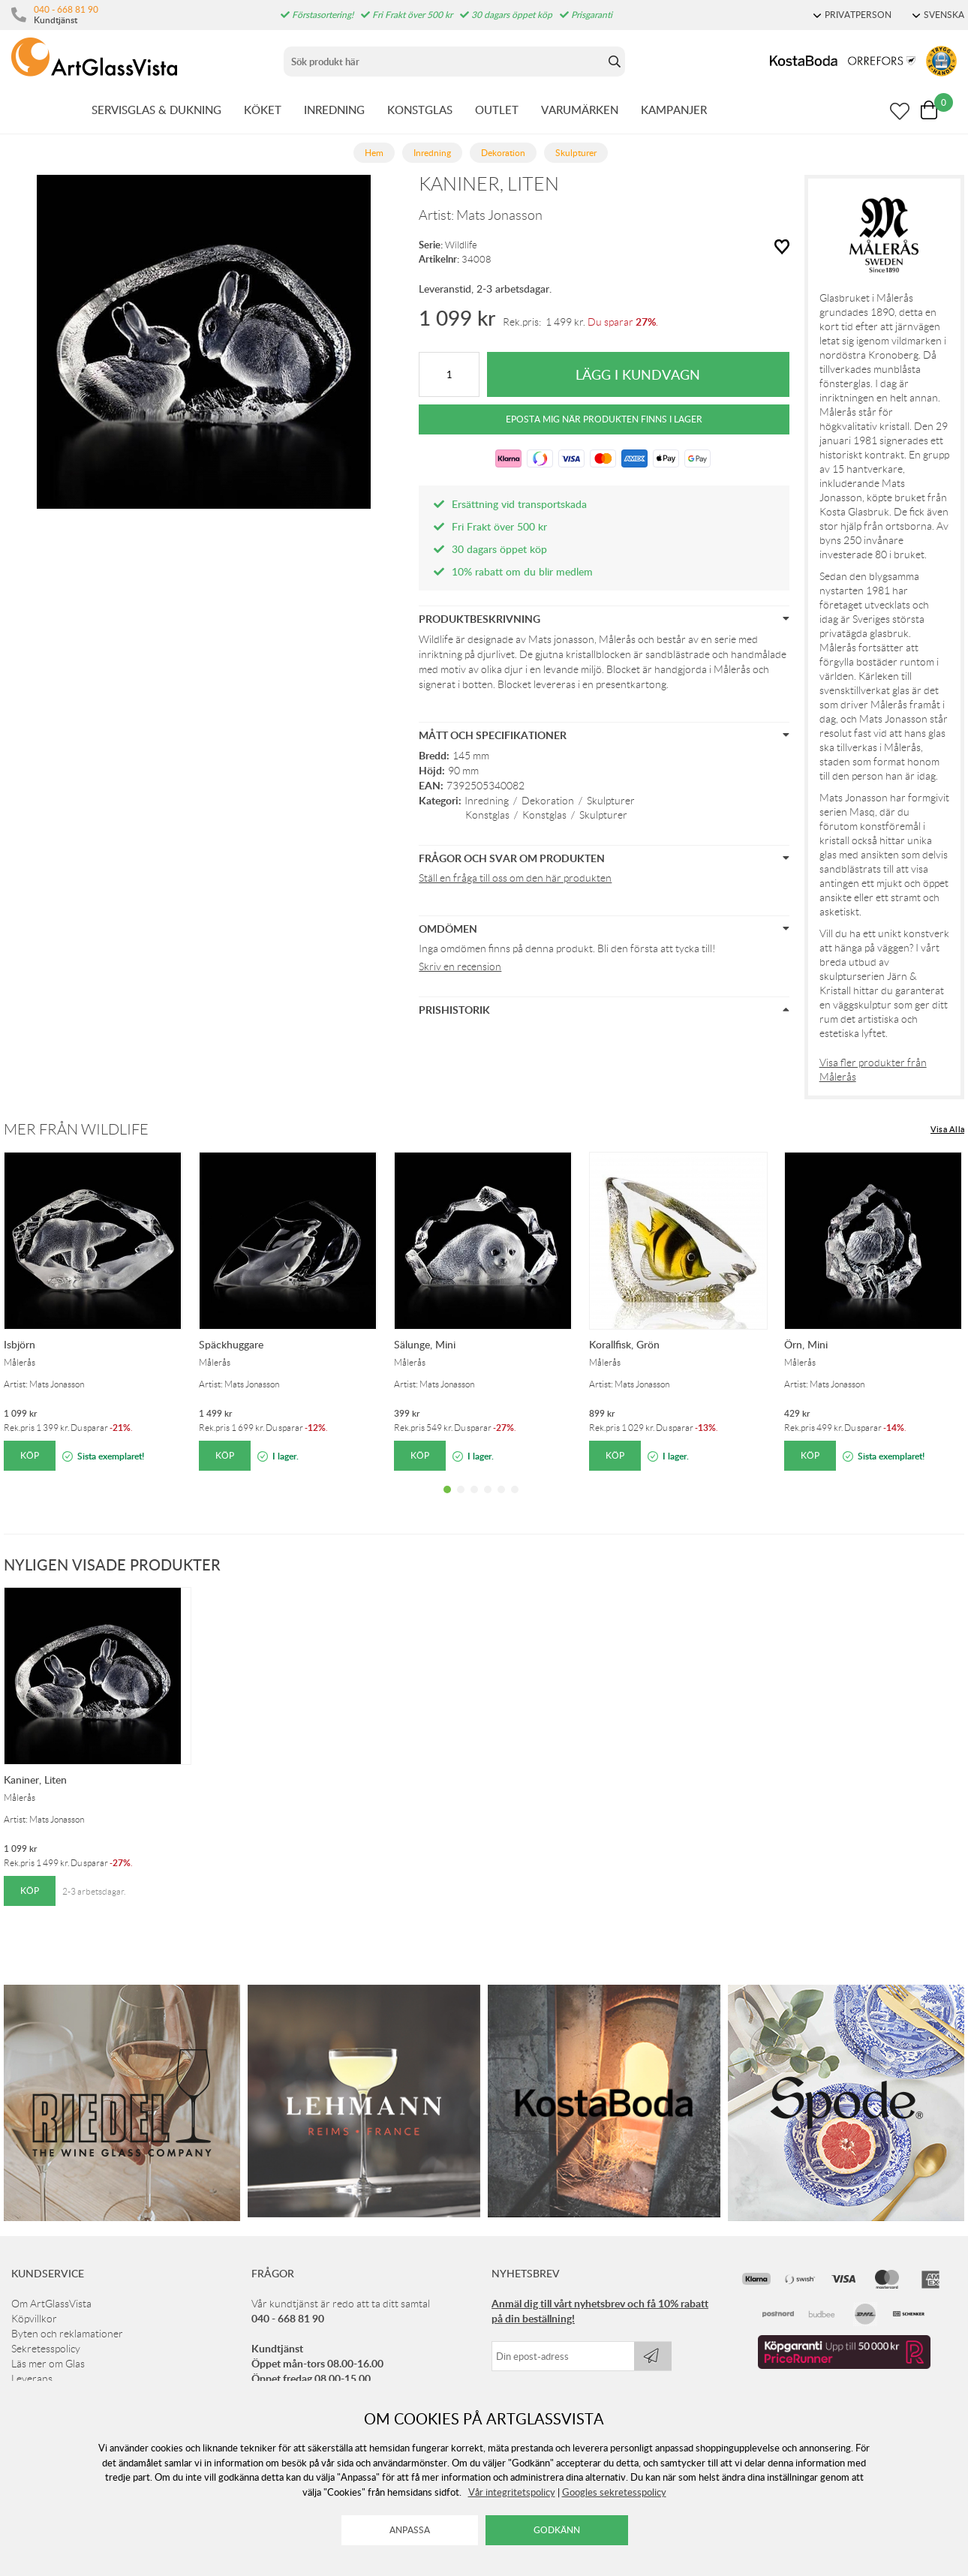 Image resolution: width=968 pixels, height=2576 pixels. Describe the element at coordinates (474, 1501) in the screenshot. I see `3 [tab]` at that location.